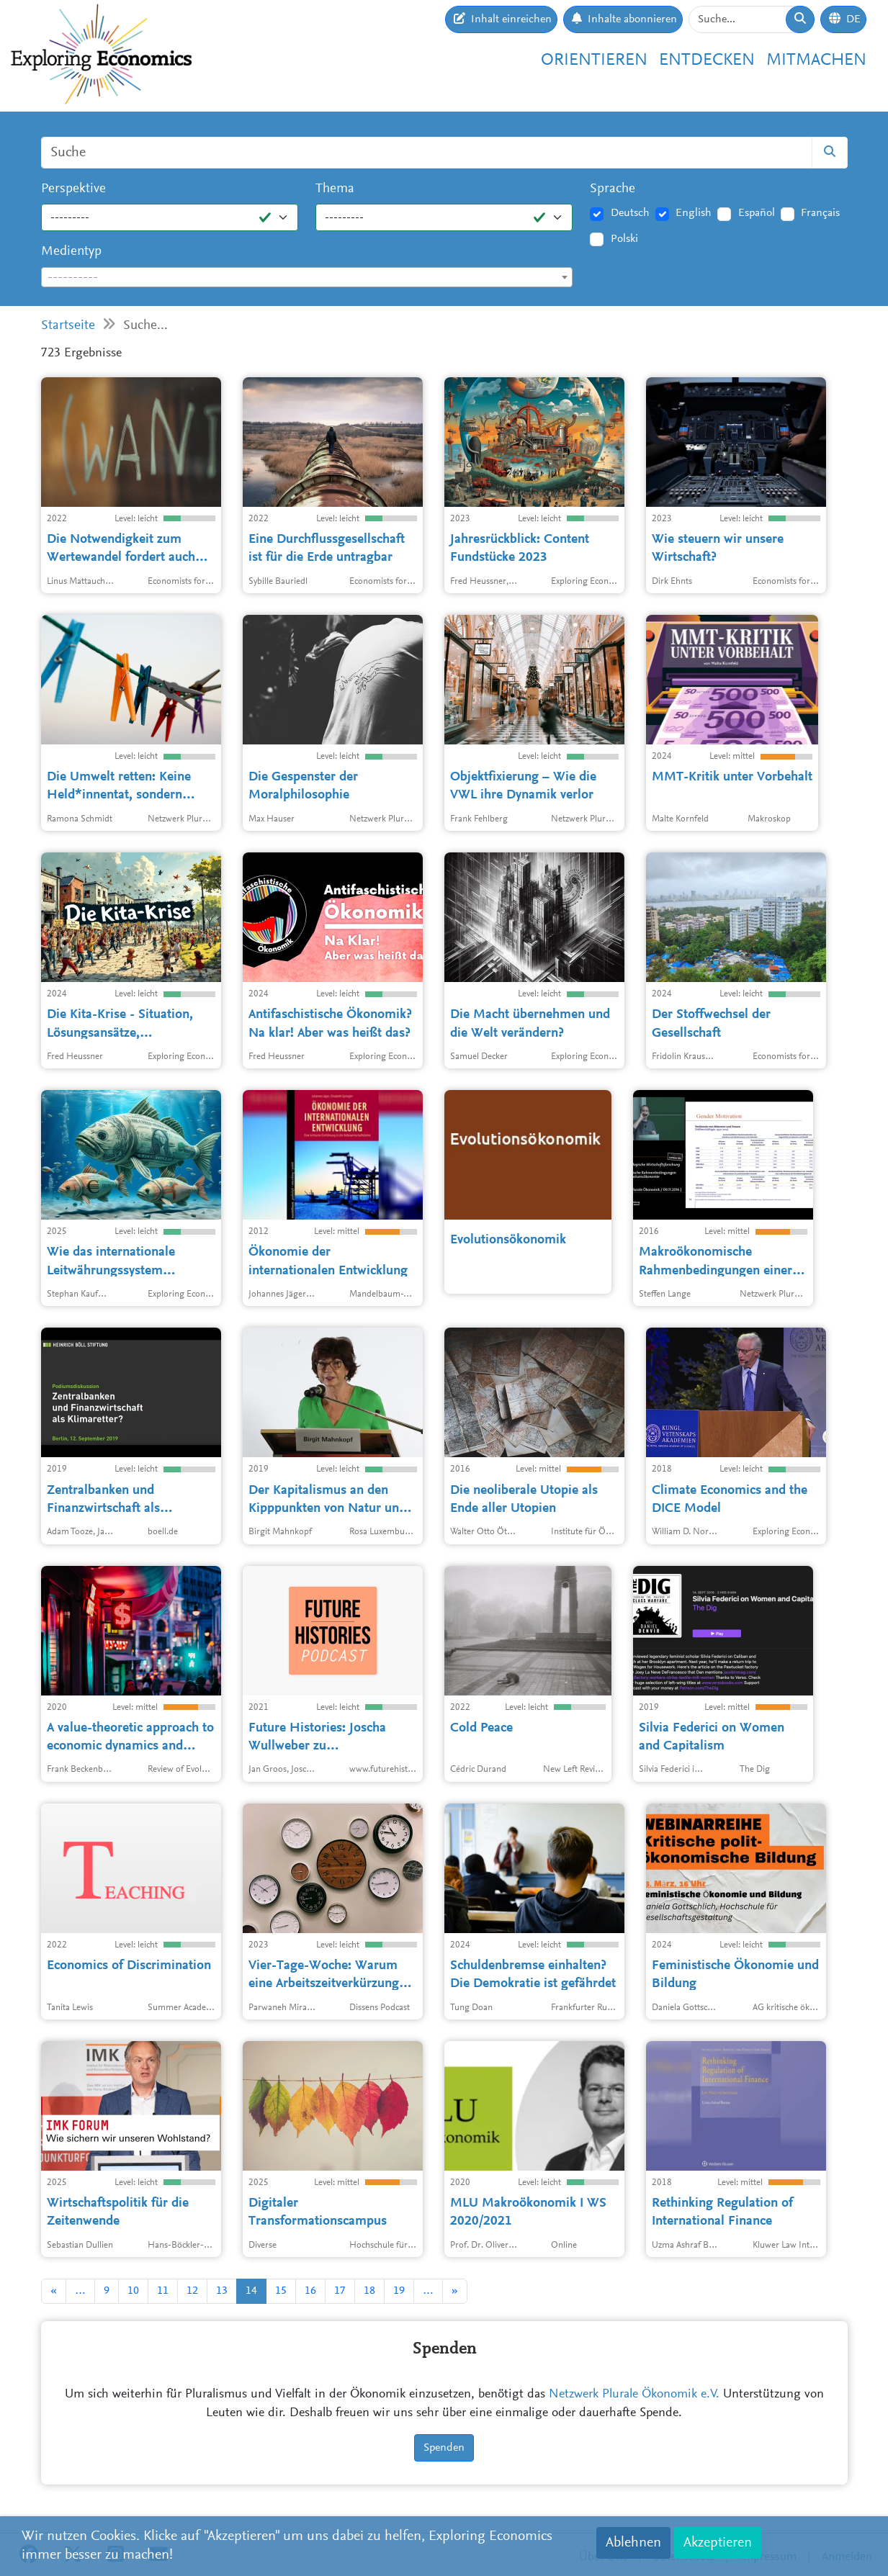 Image resolution: width=888 pixels, height=2576 pixels. I want to click on Deutsch, so click(630, 213).